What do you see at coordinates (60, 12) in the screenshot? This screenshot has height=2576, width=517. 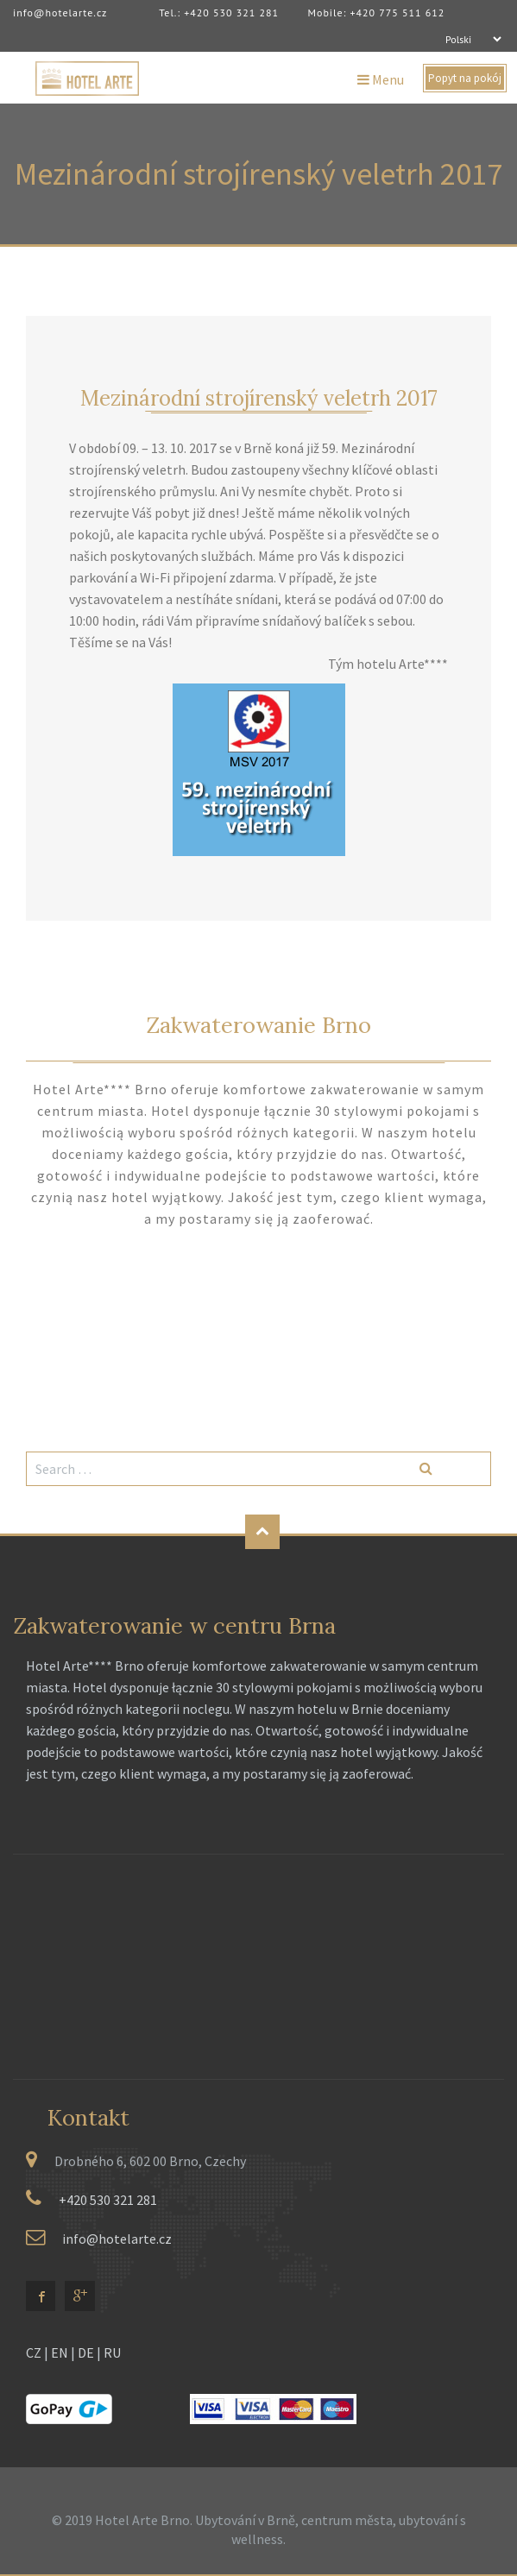 I see `info@hotelarte.cz` at bounding box center [60, 12].